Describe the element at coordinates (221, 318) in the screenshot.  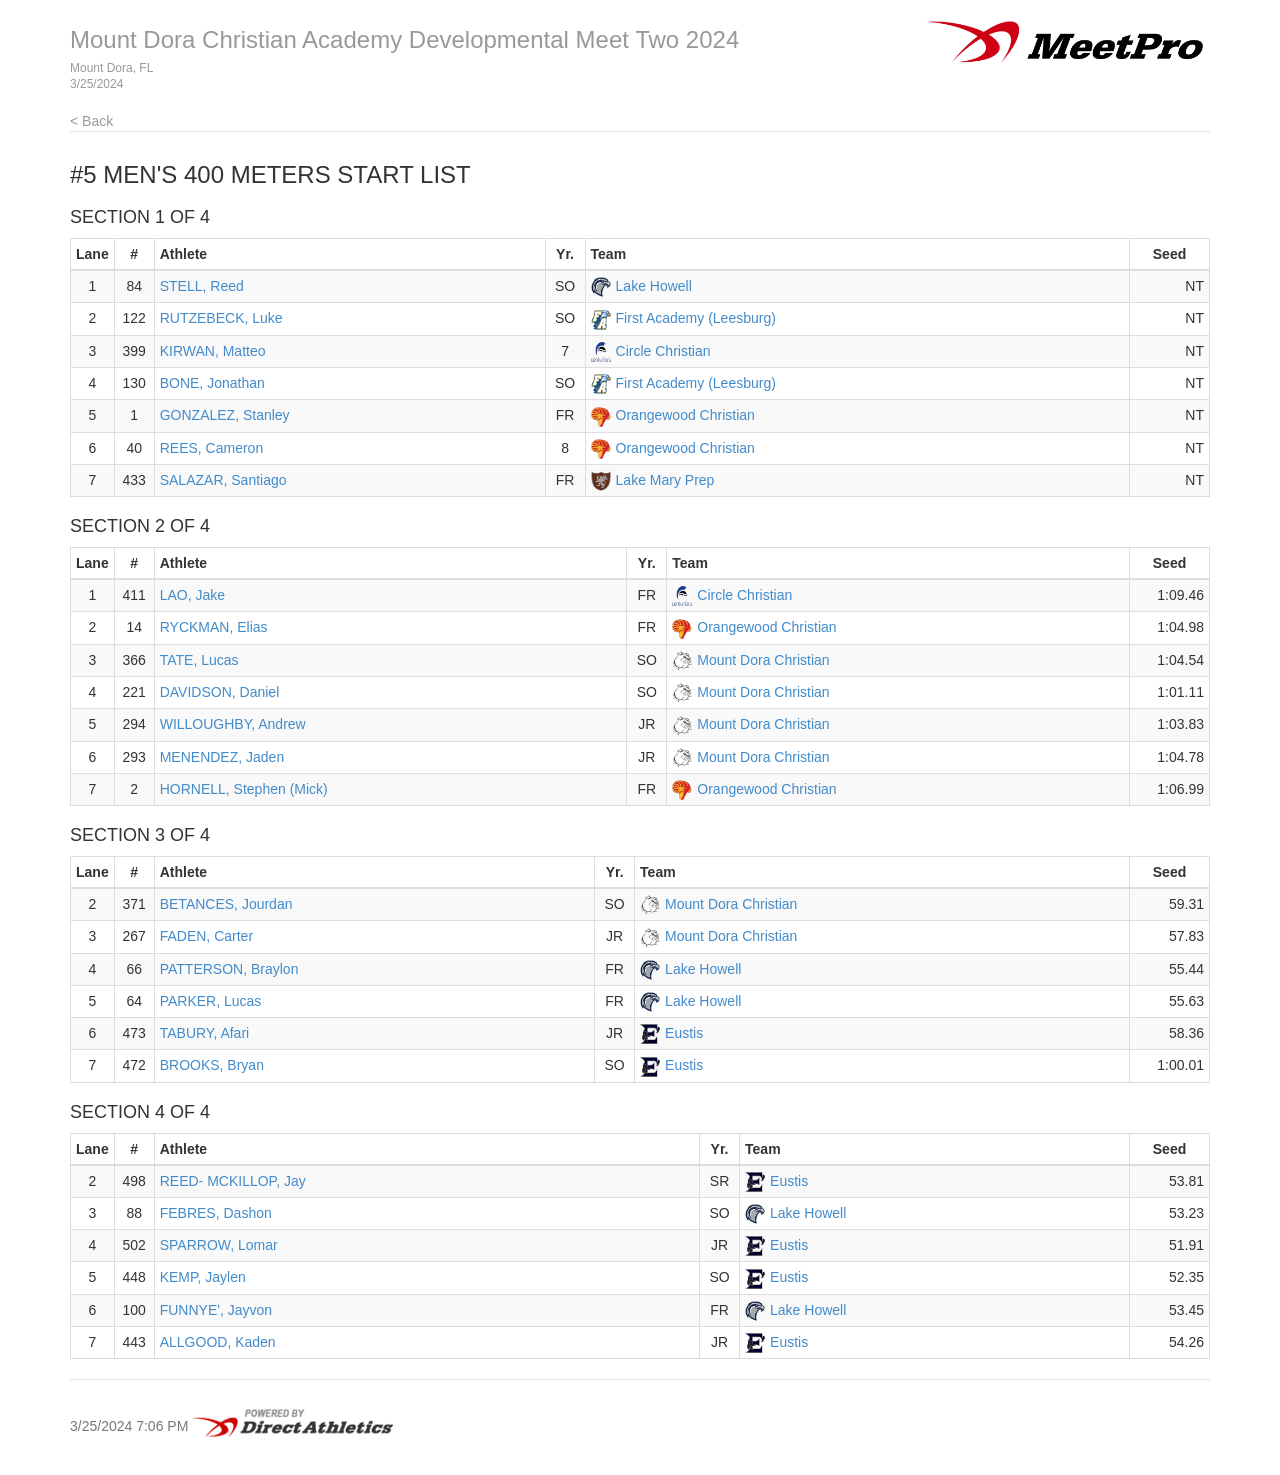
I see `RUTZEBECK, Luke` at that location.